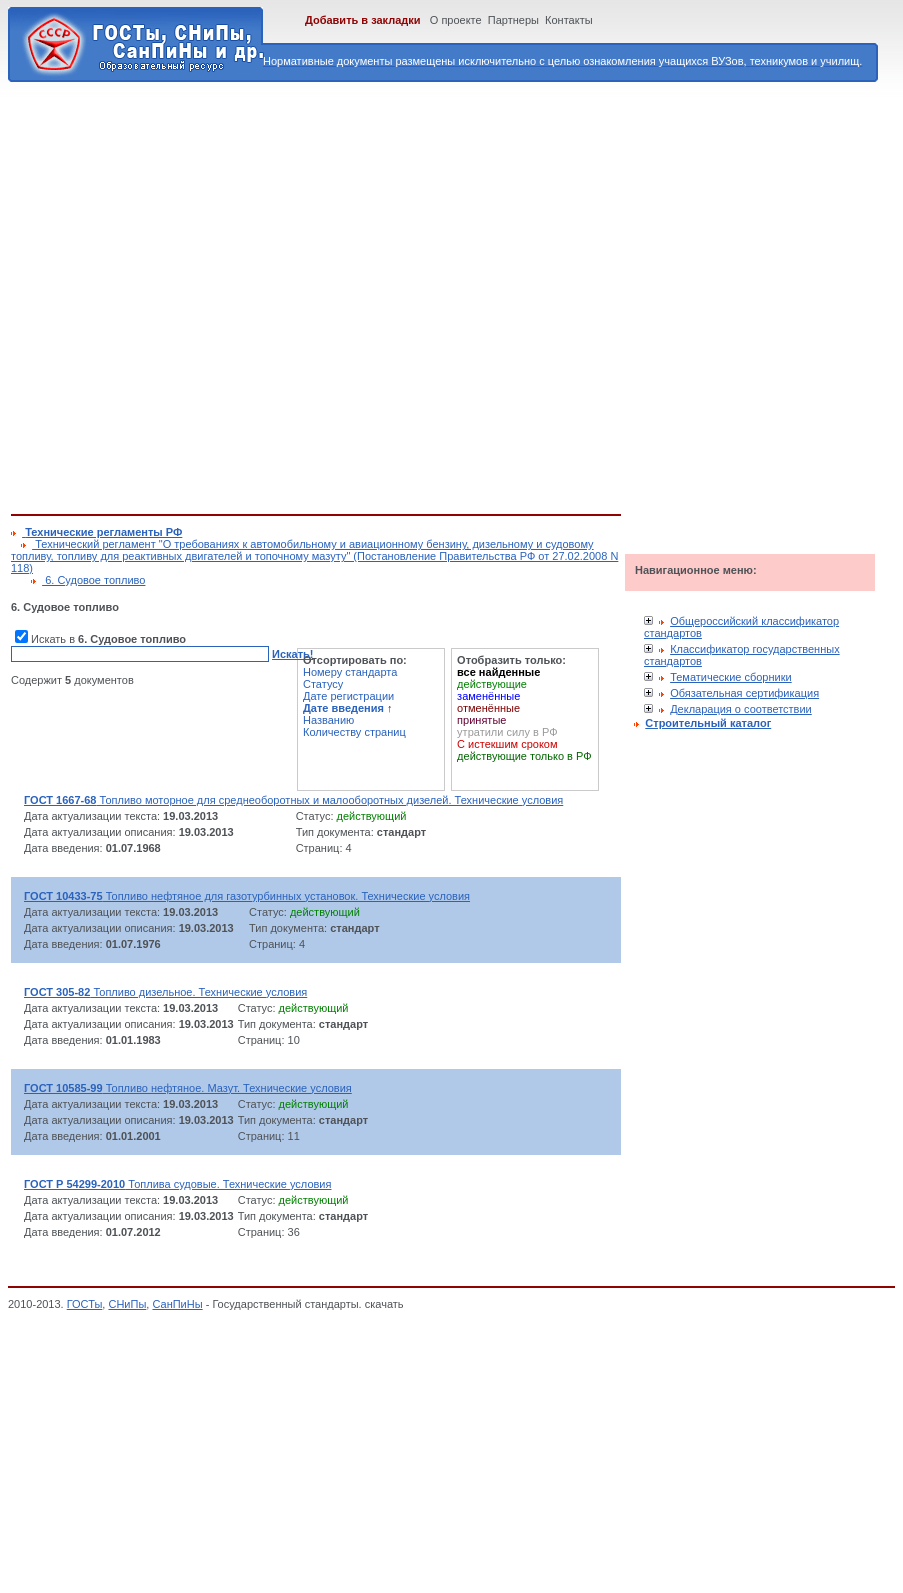  Describe the element at coordinates (731, 677) in the screenshot. I see `Тематические сборники` at that location.